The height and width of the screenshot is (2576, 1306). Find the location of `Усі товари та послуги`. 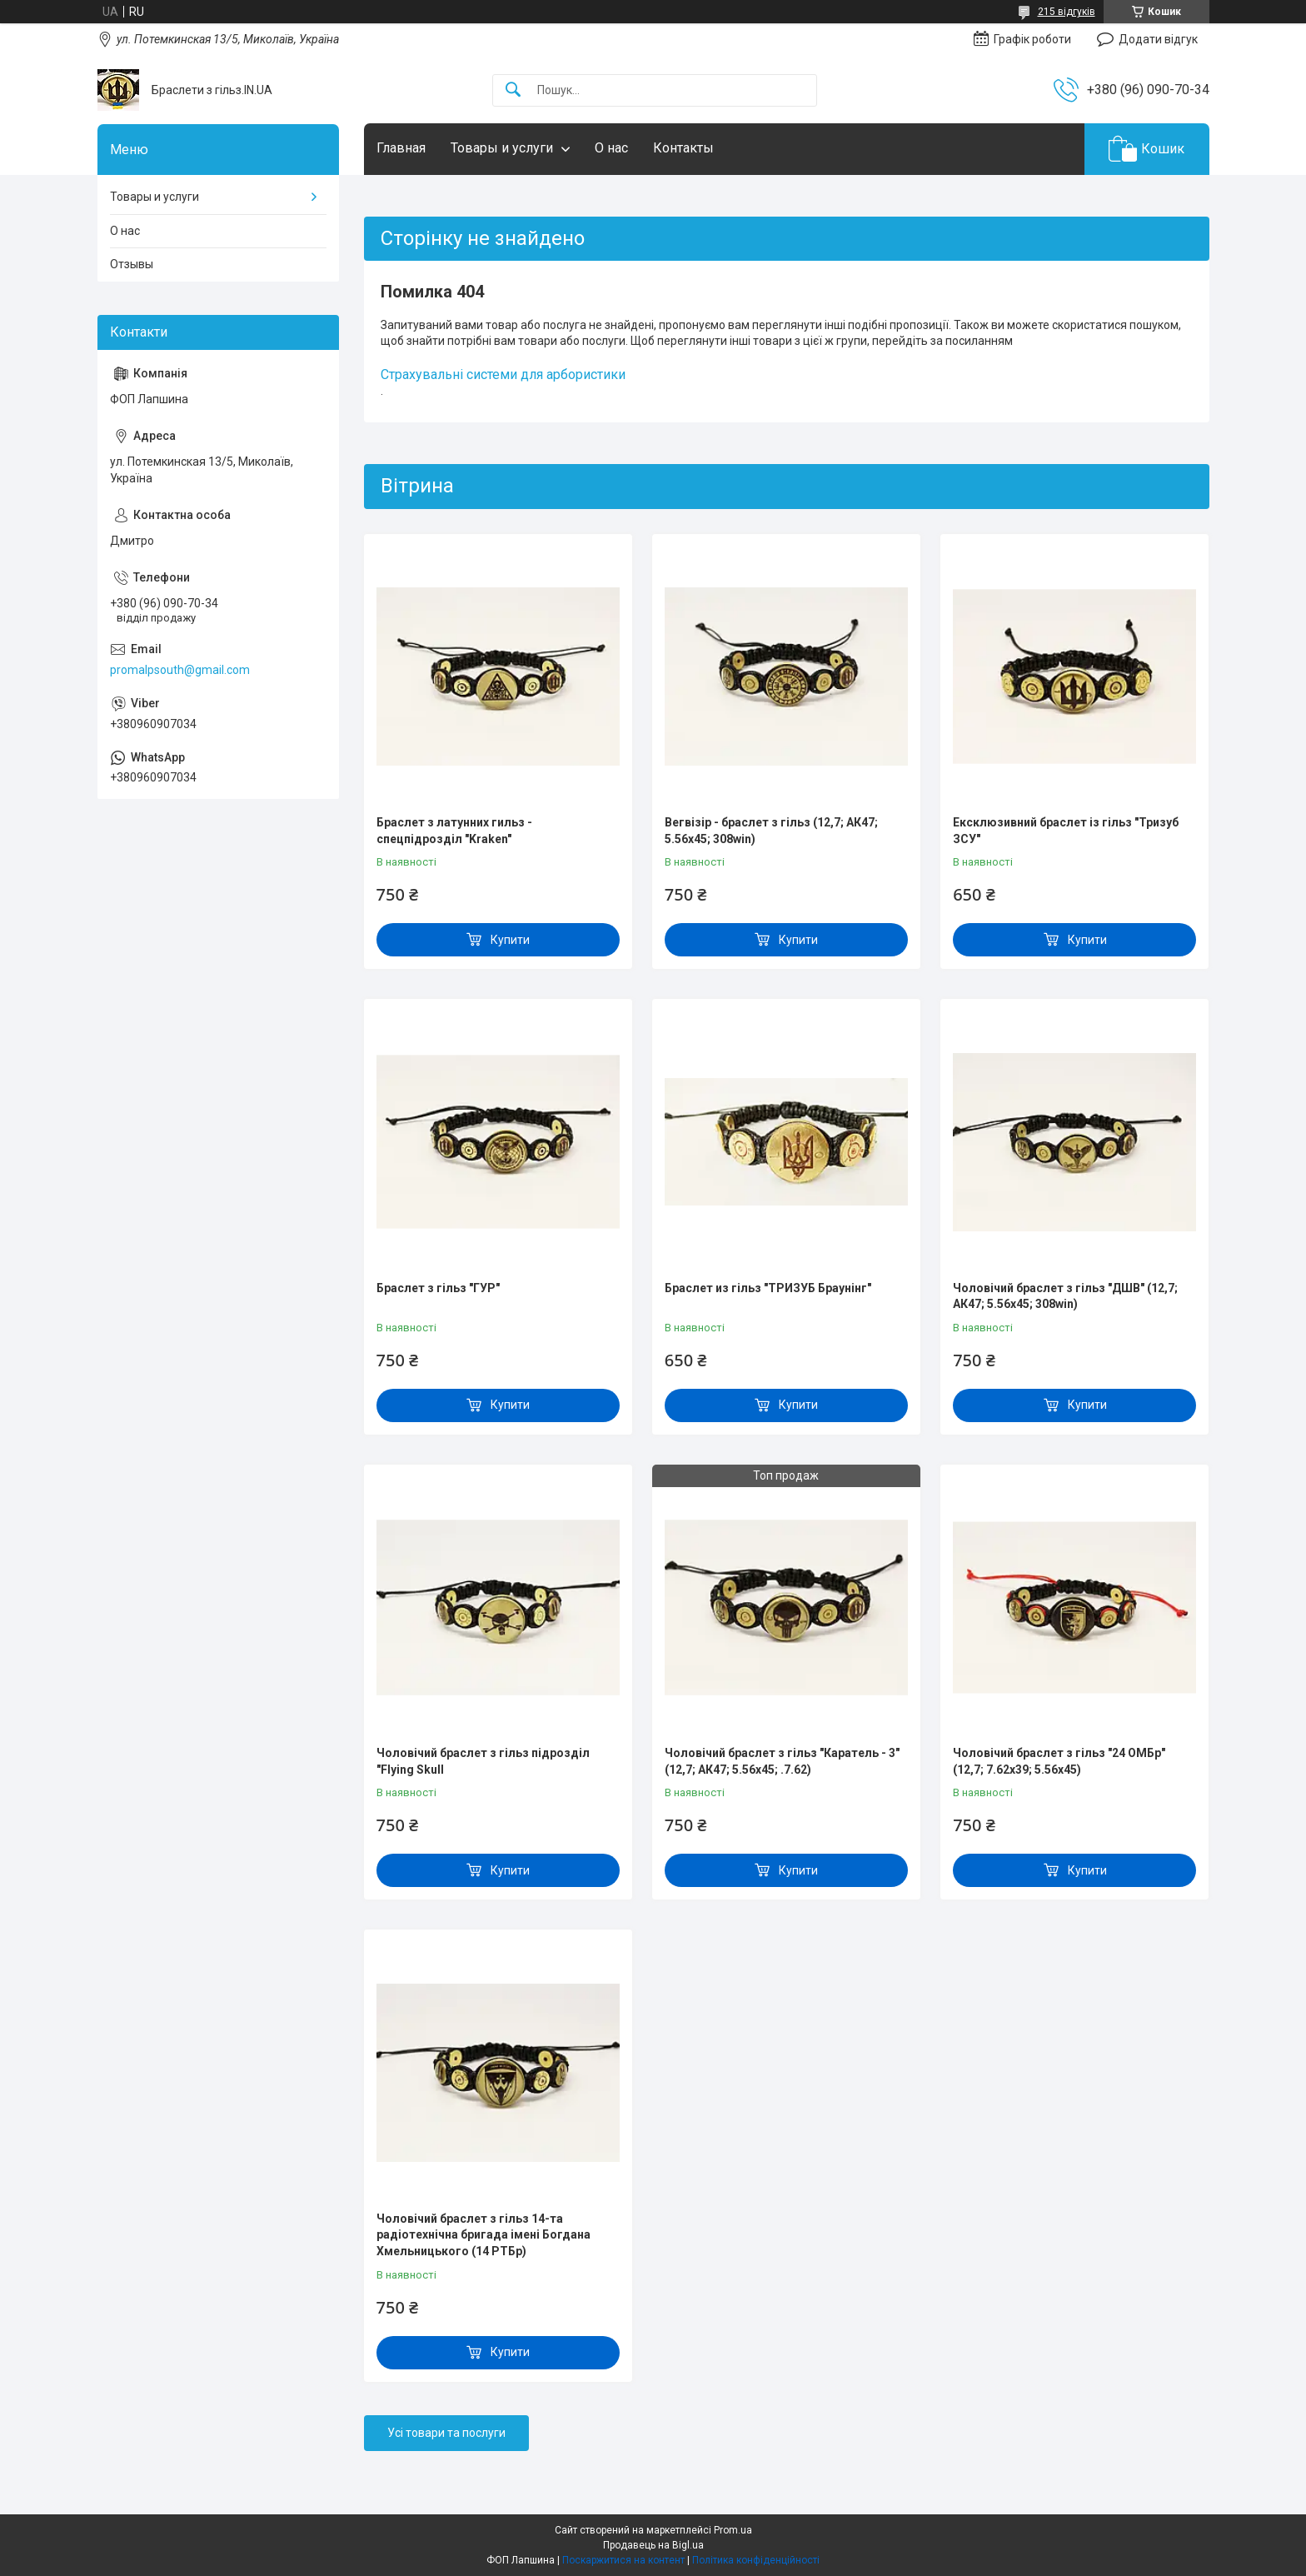

Усі товари та послуги is located at coordinates (446, 2432).